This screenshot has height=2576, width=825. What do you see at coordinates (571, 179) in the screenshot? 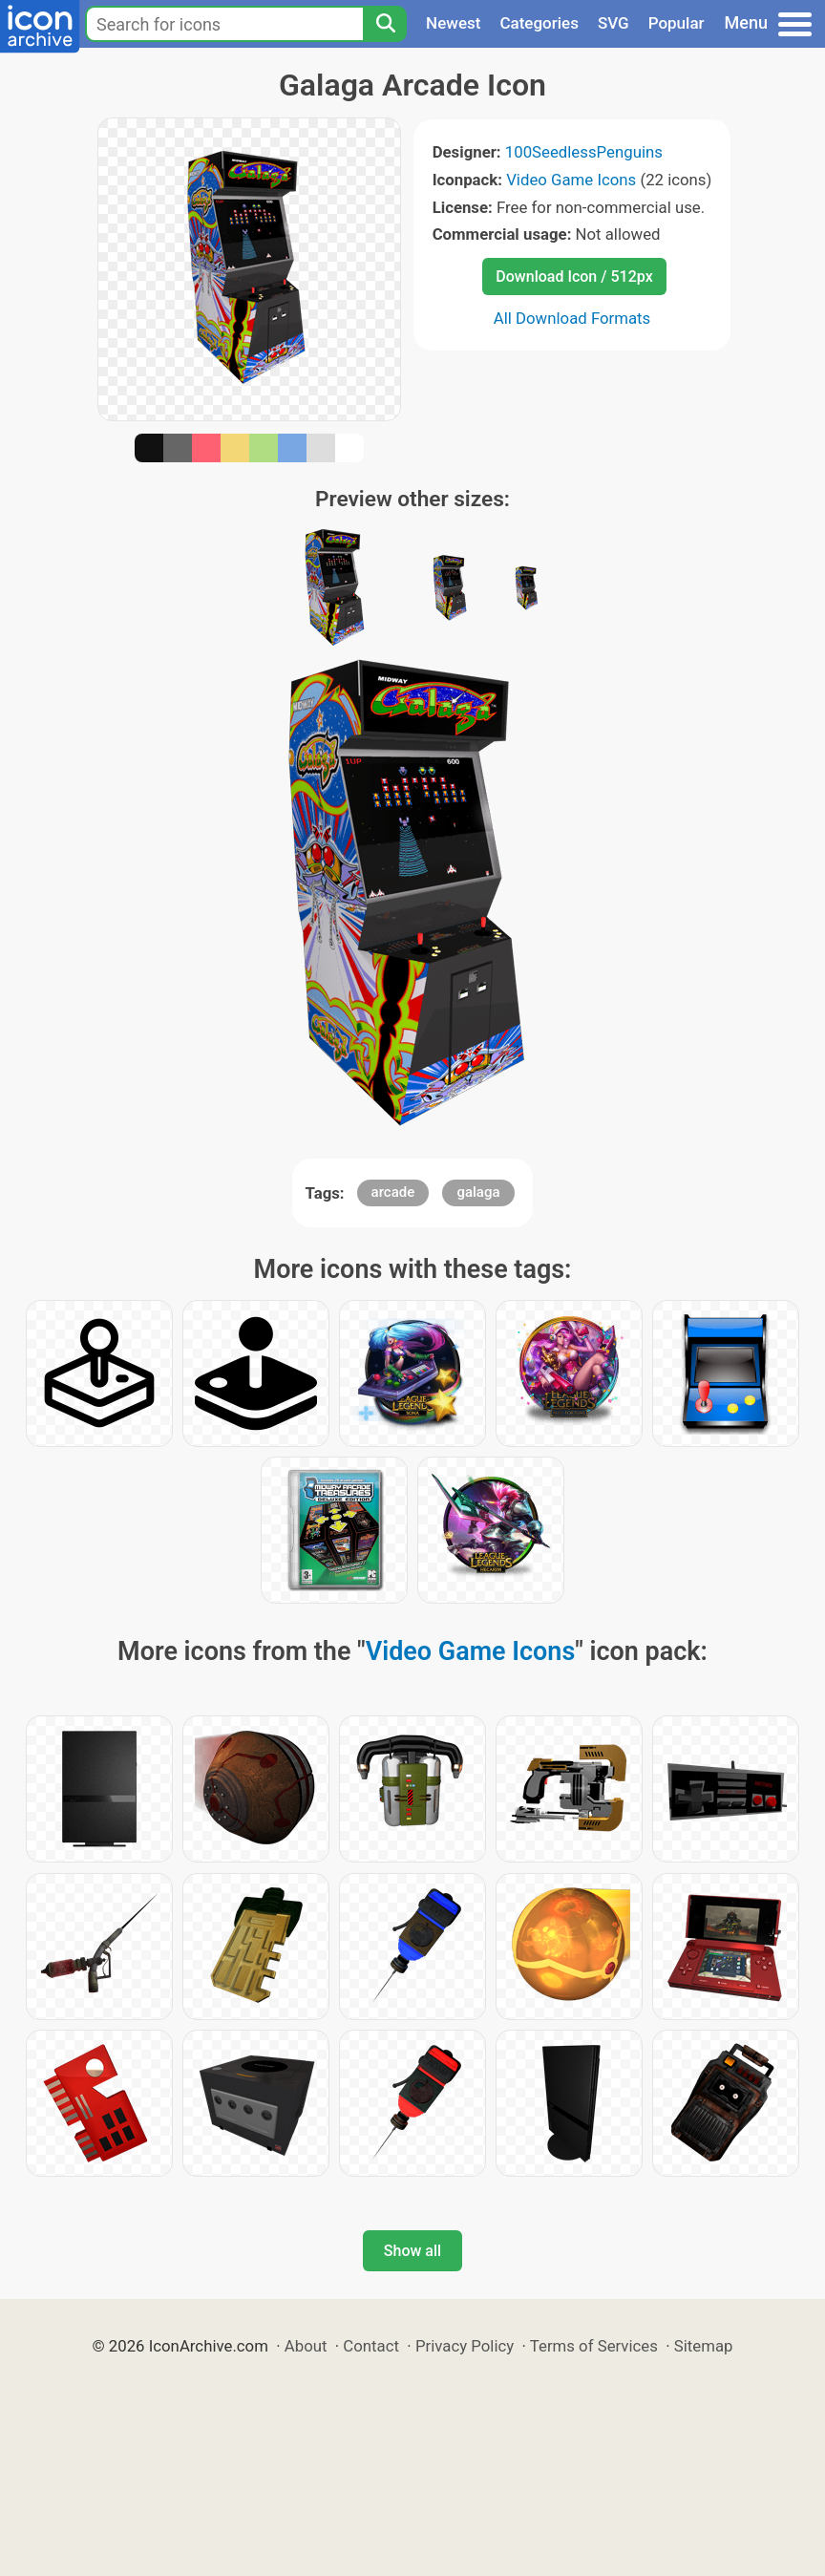
I see `Video Game Icons` at bounding box center [571, 179].